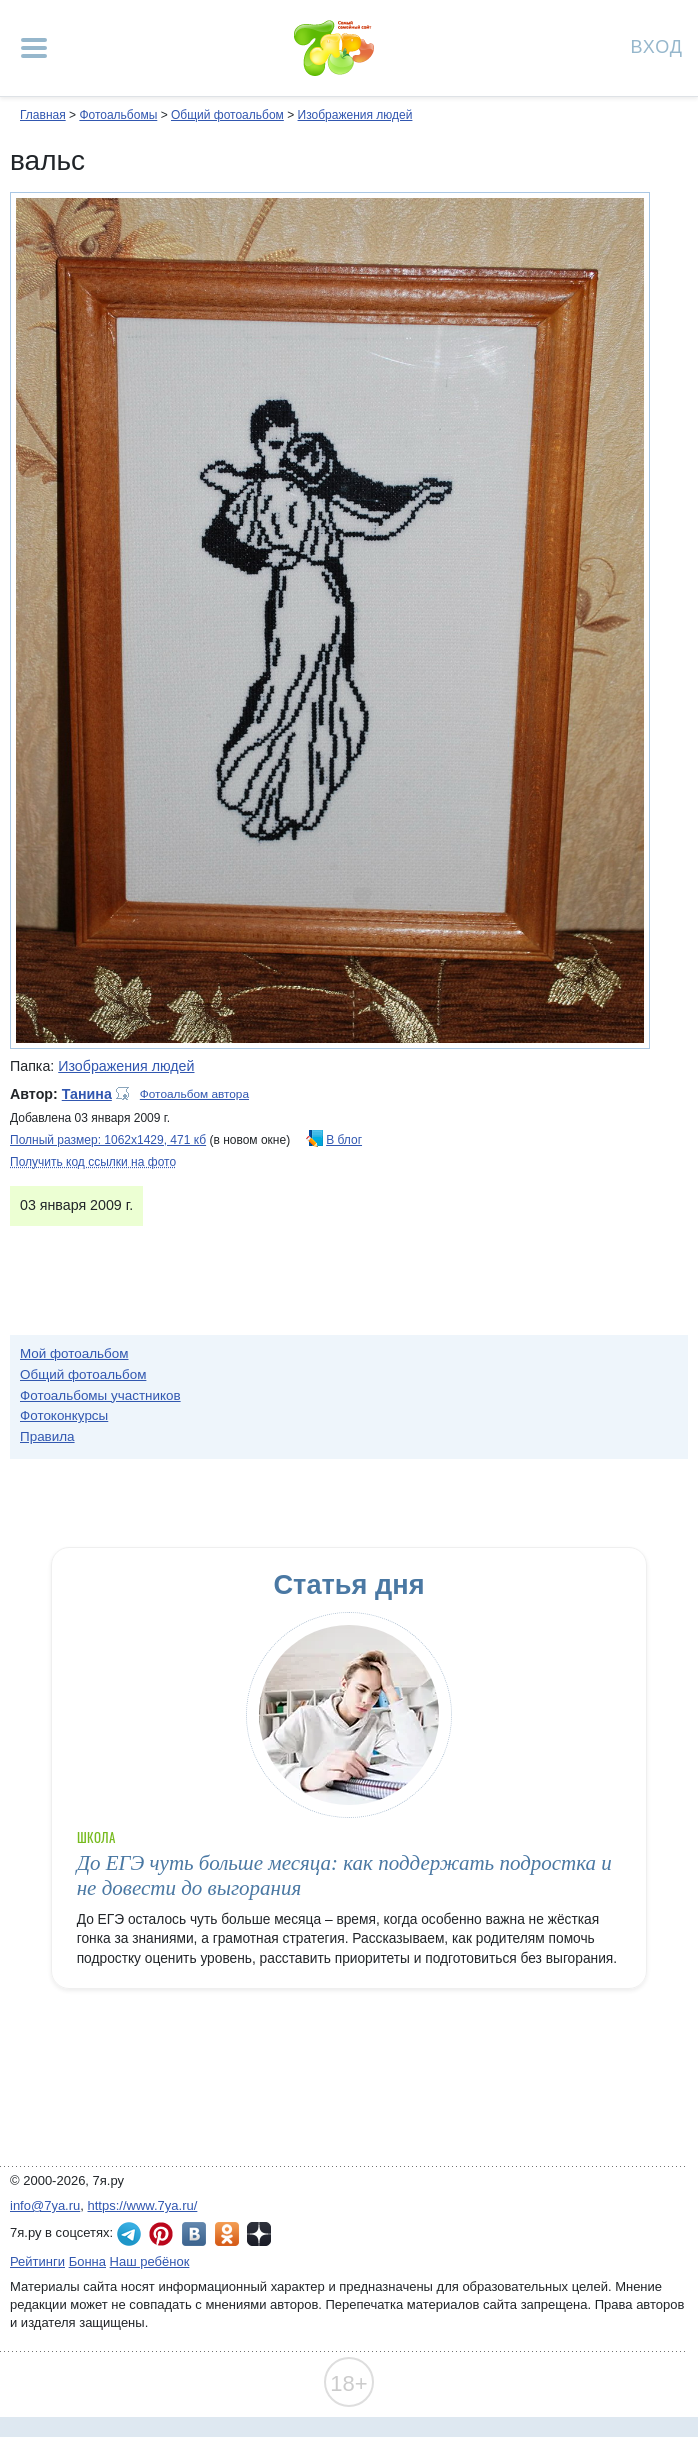  I want to click on Фотоальбомы, so click(118, 115).